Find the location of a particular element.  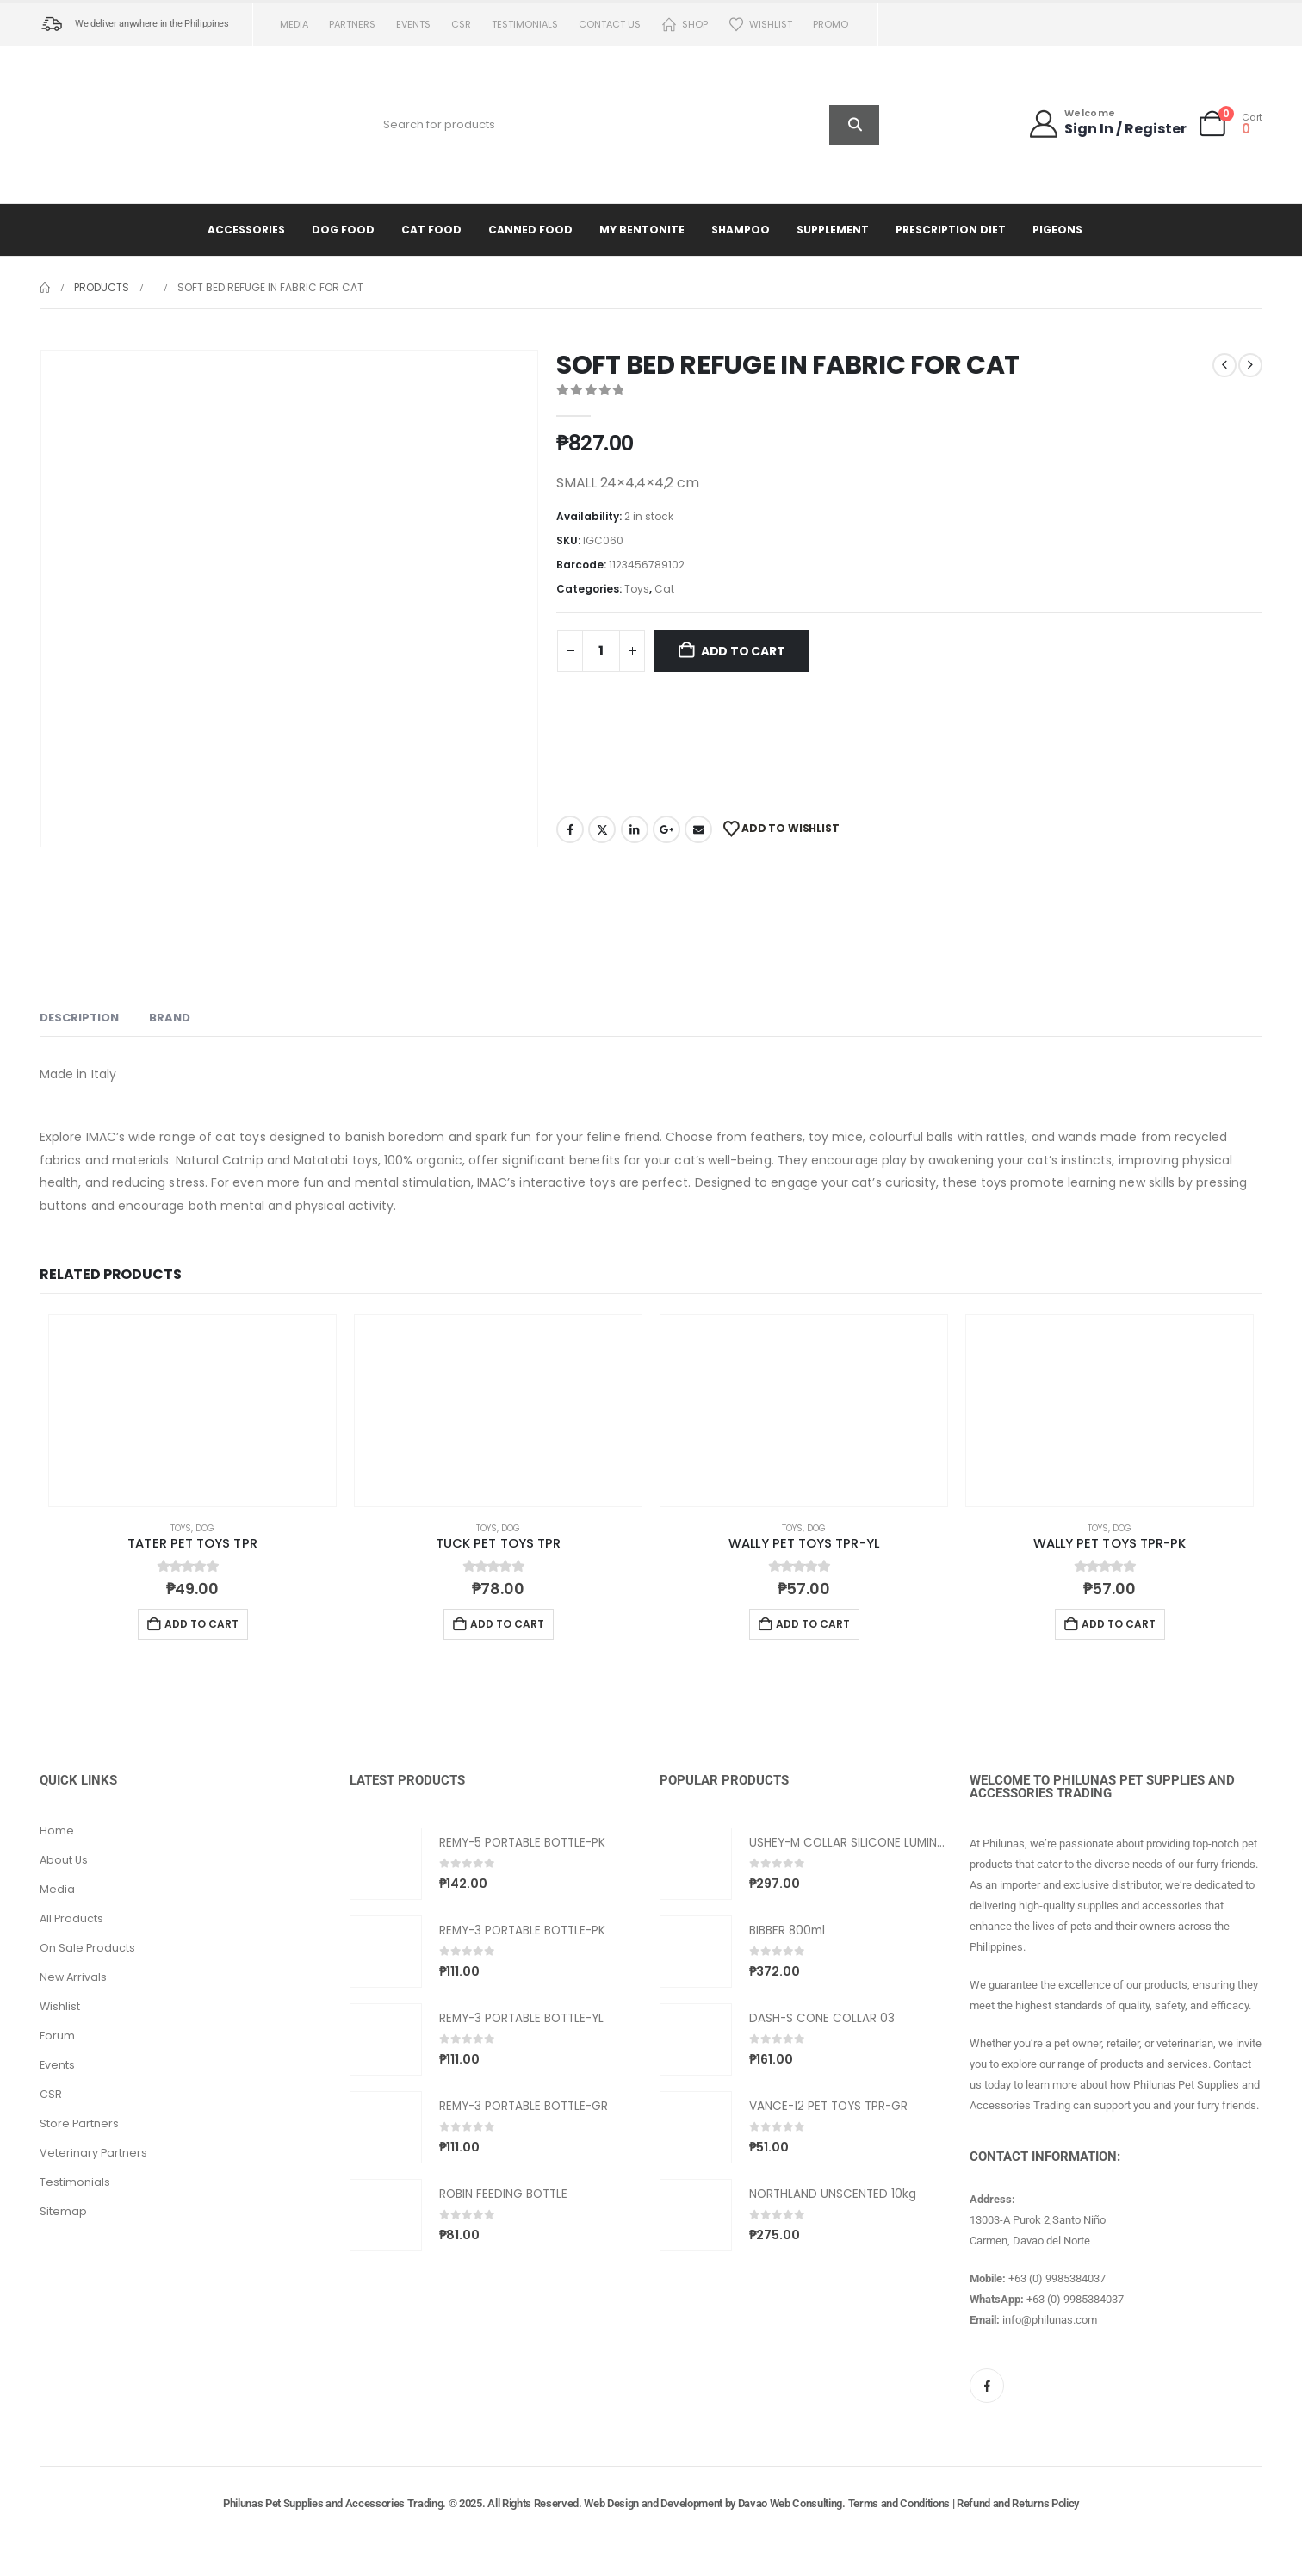

Dog is located at coordinates (204, 1528).